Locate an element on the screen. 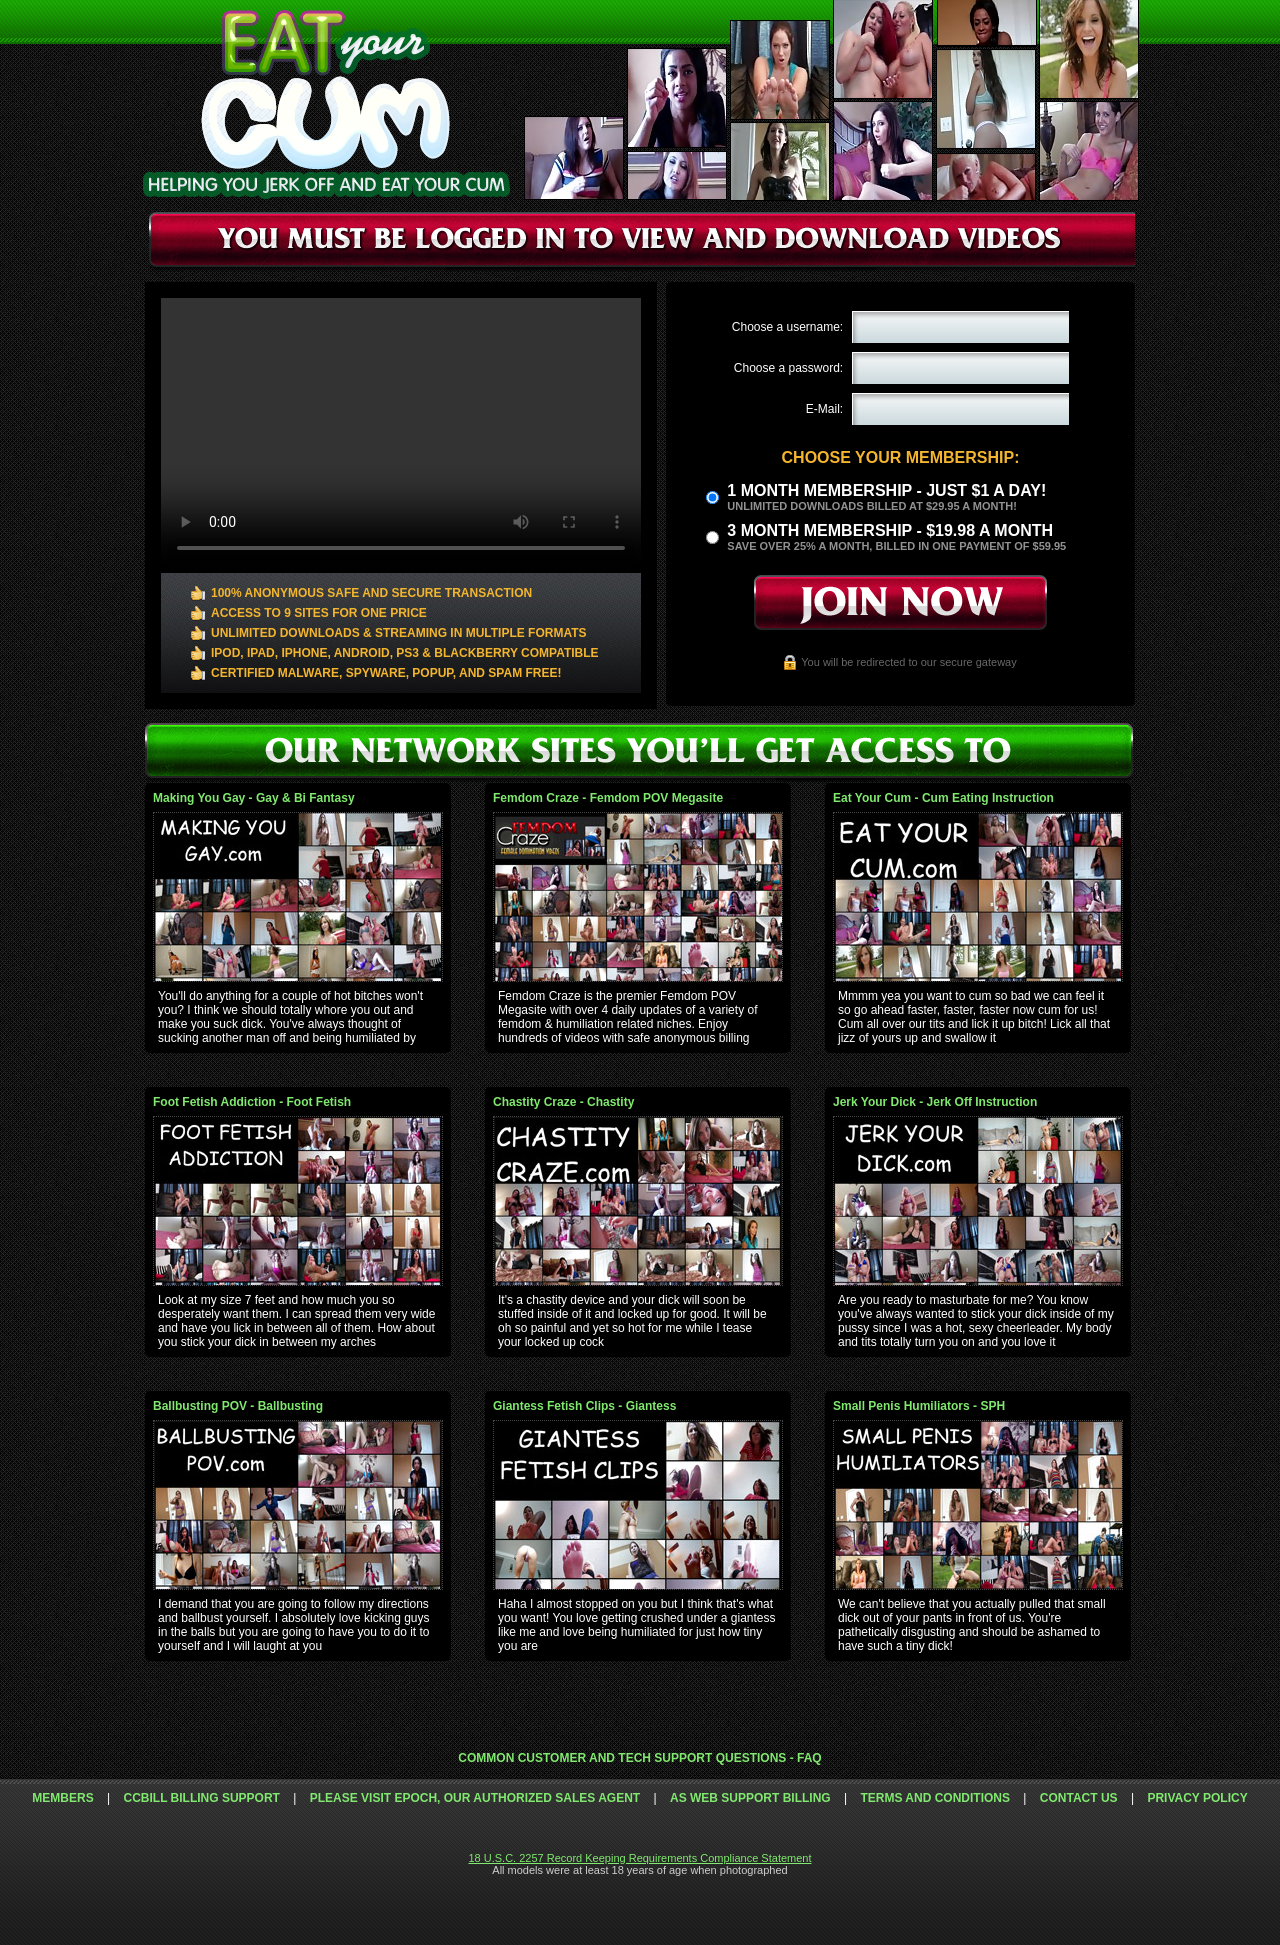 The image size is (1280, 1945). 1 month membership - Just $1 a day! is located at coordinates (886, 490).